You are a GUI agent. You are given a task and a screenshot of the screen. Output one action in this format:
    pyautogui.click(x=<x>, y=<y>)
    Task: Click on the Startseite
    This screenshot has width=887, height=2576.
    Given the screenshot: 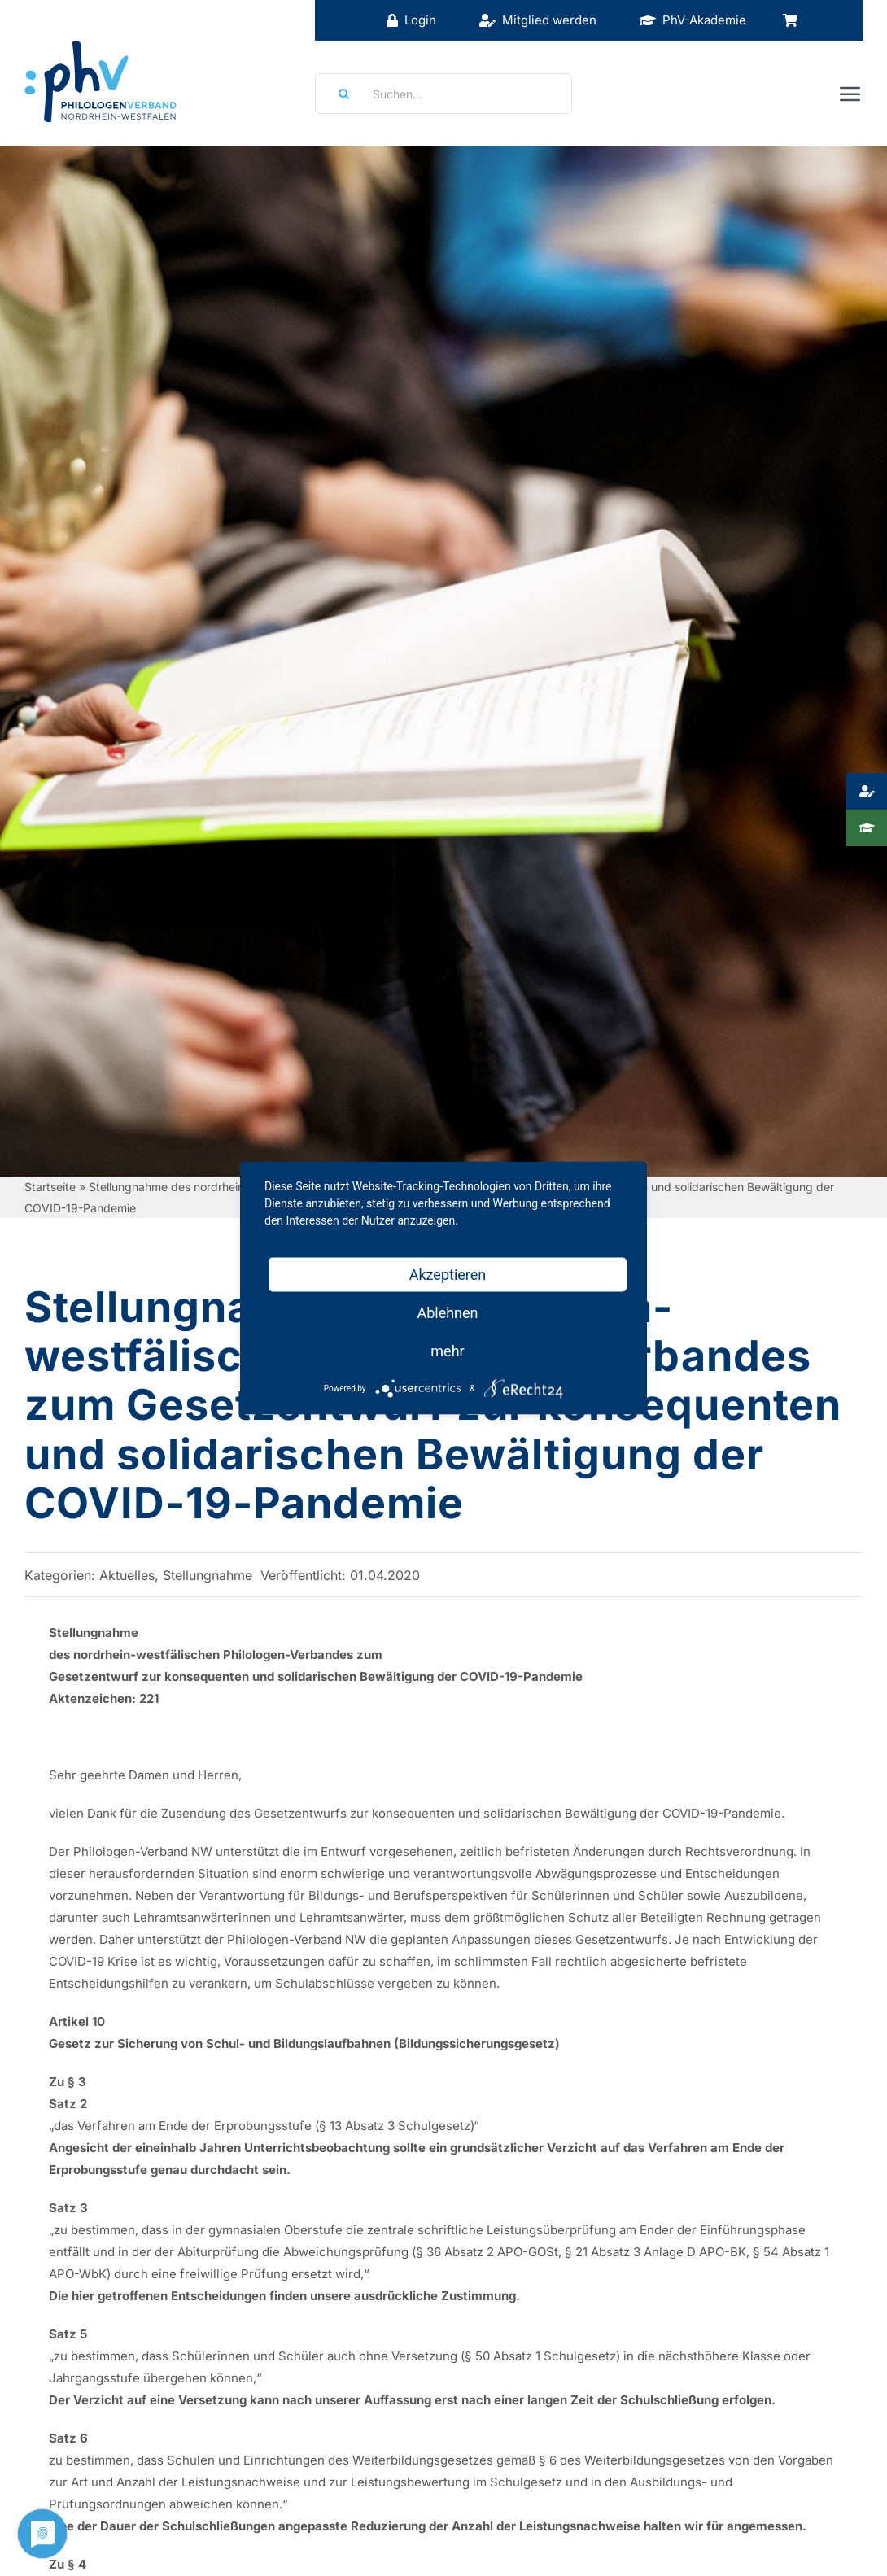 What is the action you would take?
    pyautogui.click(x=50, y=1187)
    